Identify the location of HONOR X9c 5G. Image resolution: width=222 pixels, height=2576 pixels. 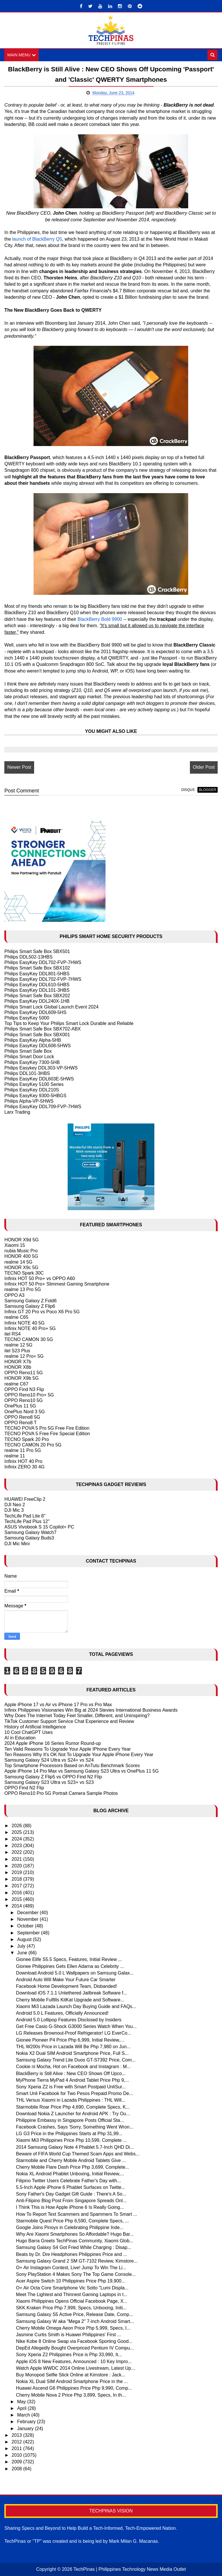
(21, 1267).